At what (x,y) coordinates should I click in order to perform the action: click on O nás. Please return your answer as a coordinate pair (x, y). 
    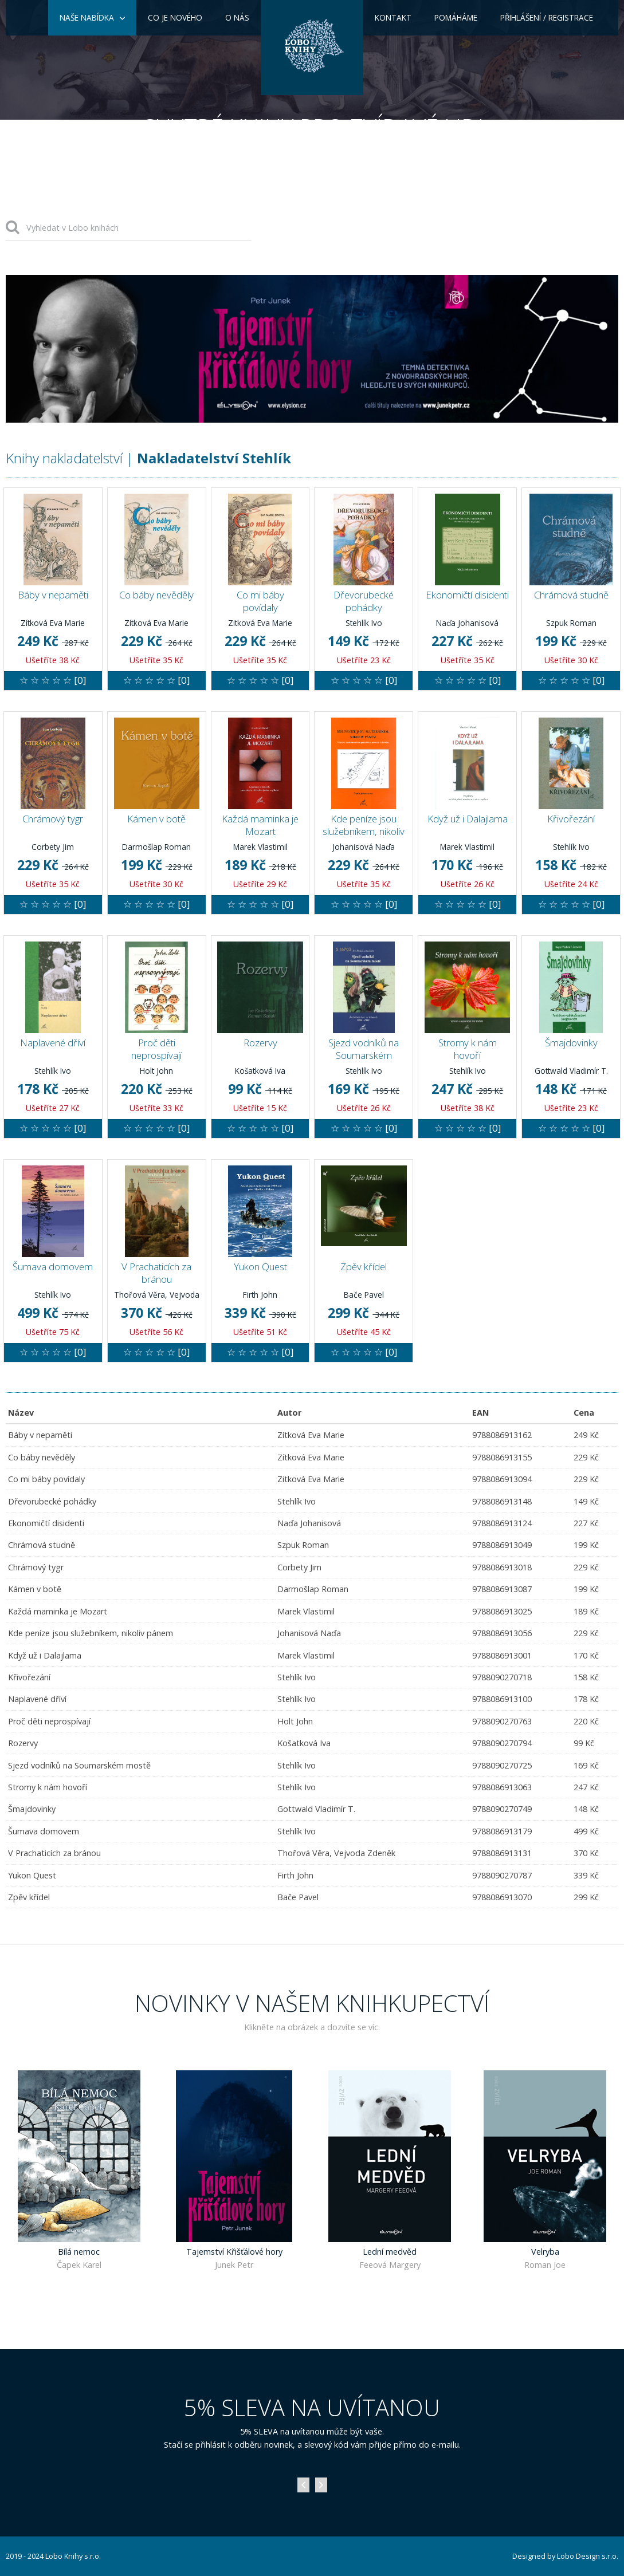
    Looking at the image, I should click on (237, 17).